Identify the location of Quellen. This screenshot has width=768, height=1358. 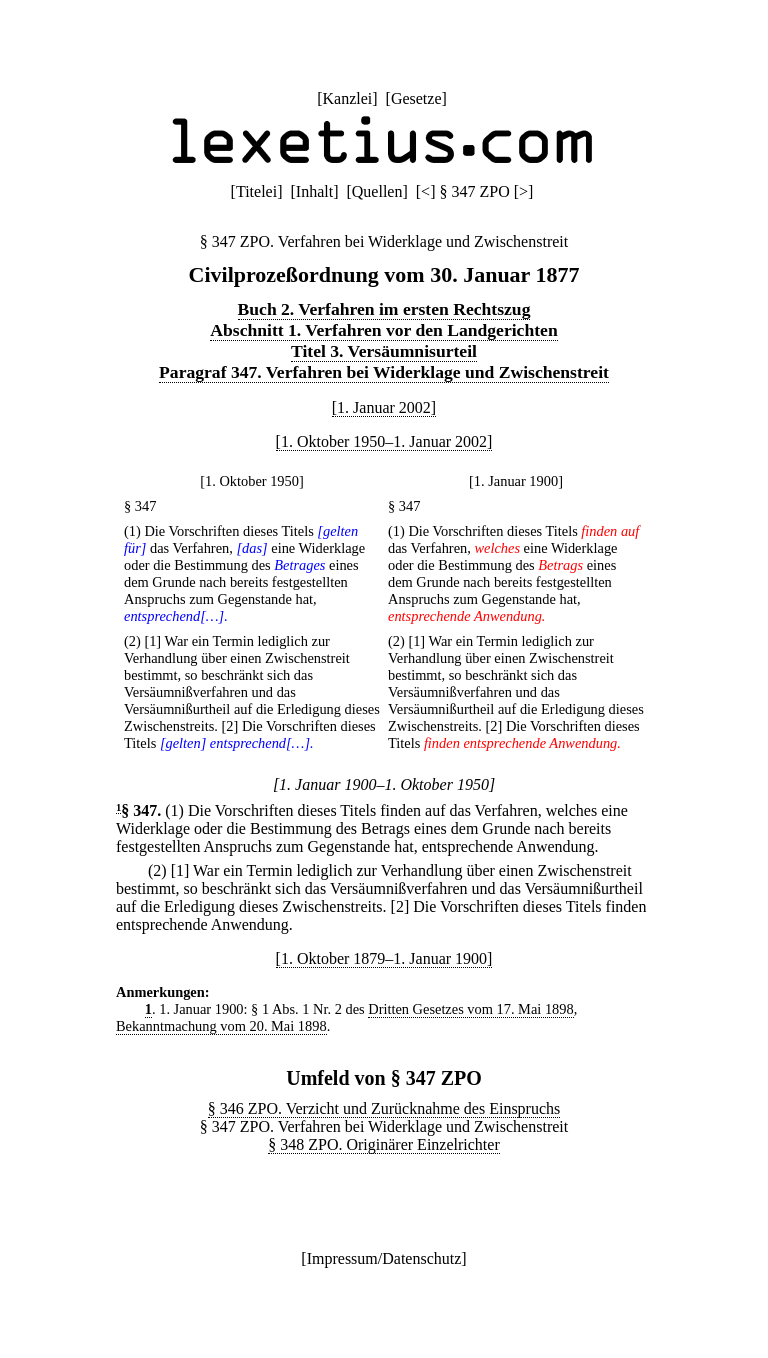
(377, 191).